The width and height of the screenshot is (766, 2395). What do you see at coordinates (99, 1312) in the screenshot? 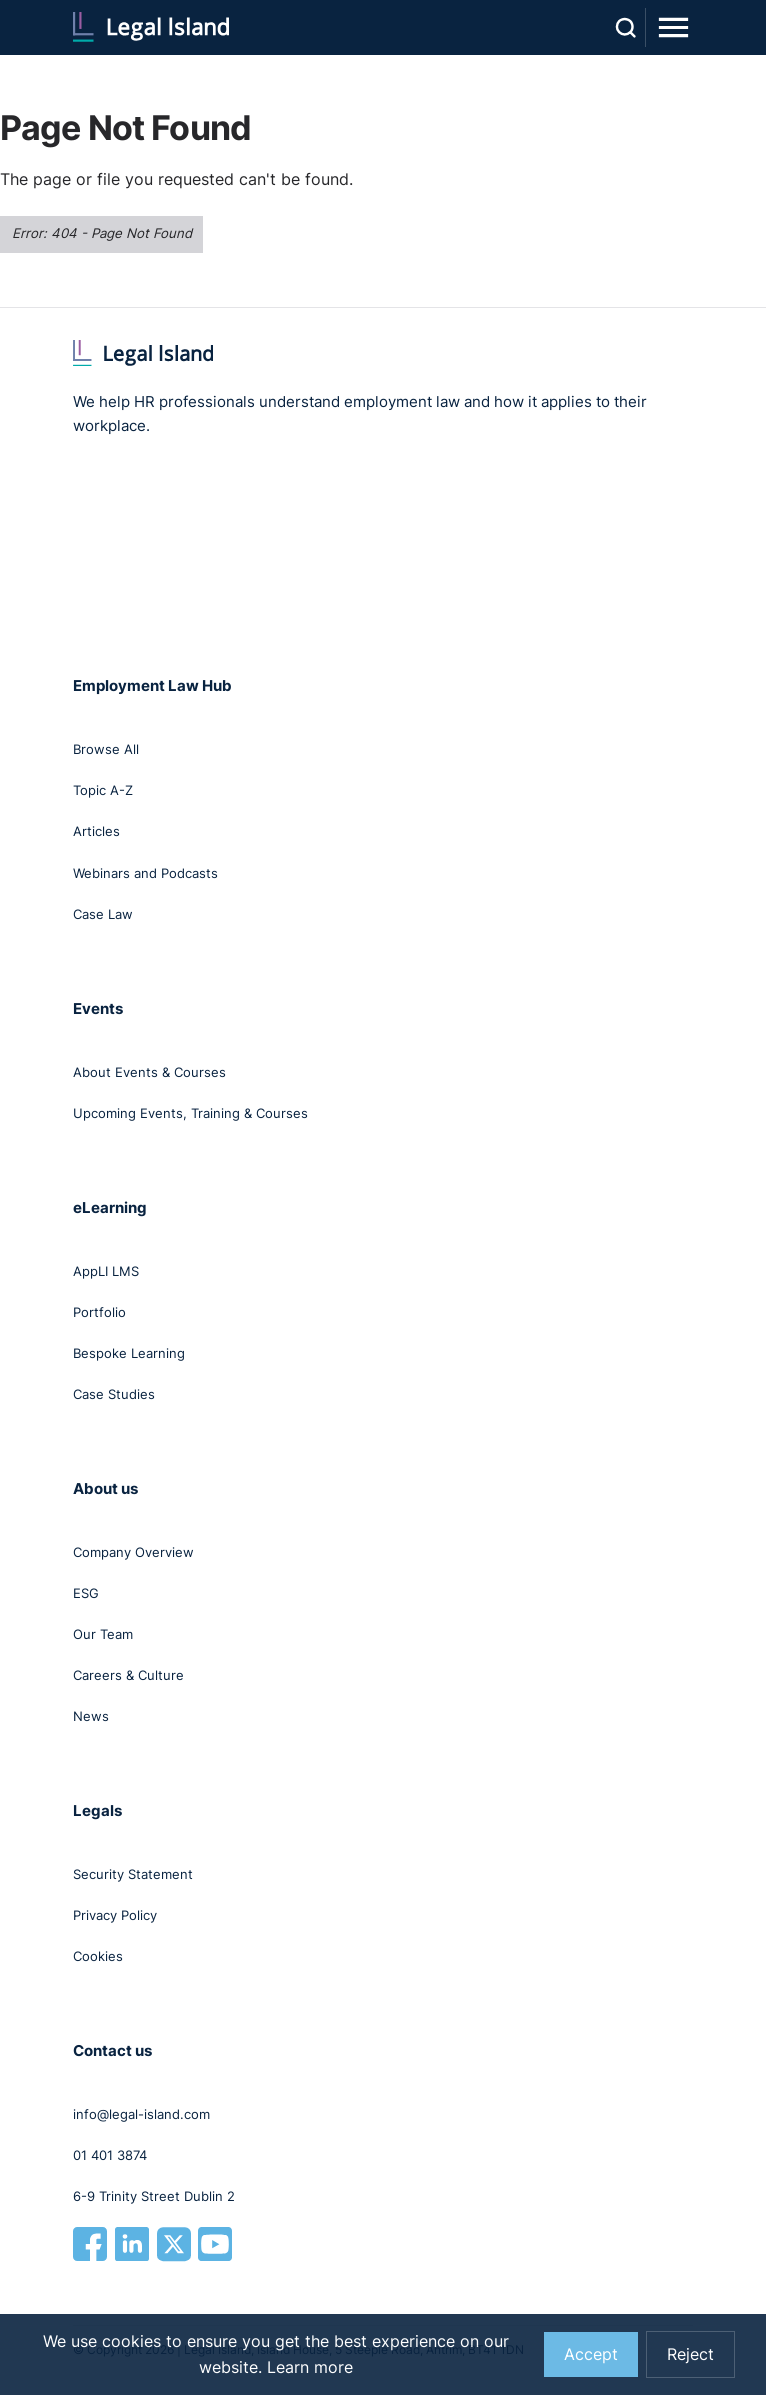
I see `Portfolio` at bounding box center [99, 1312].